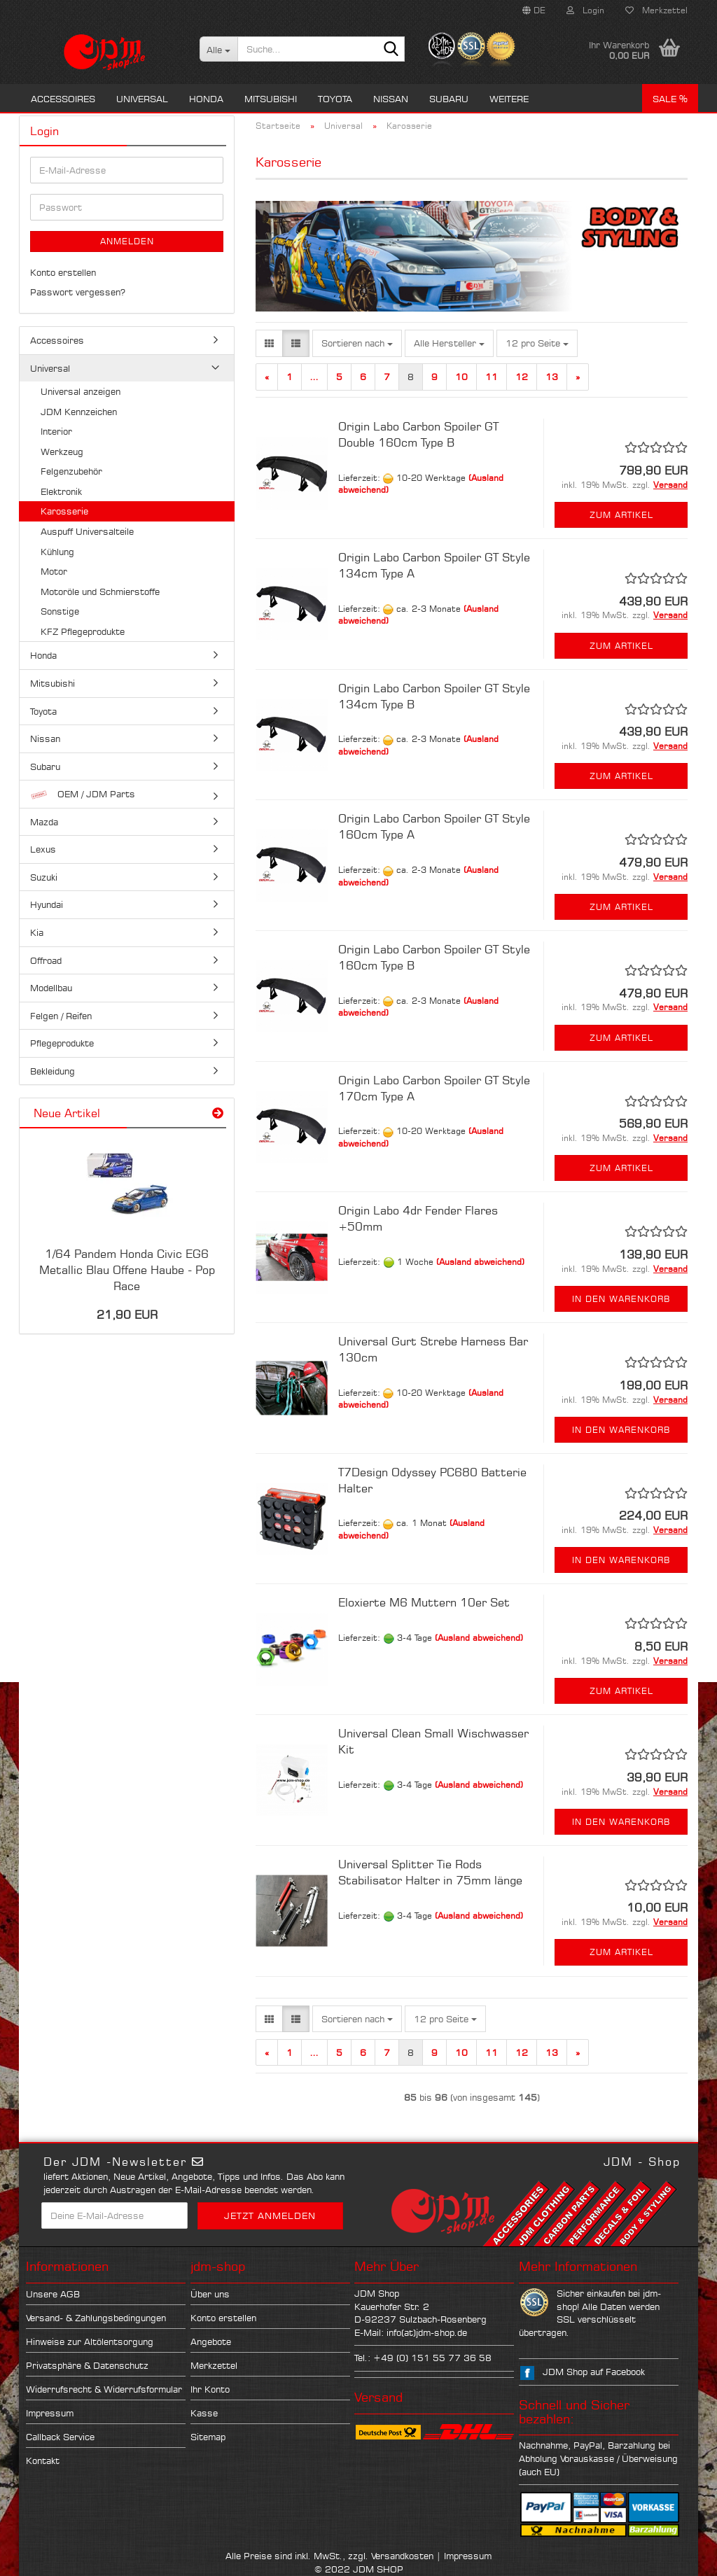  Describe the element at coordinates (480, 1261) in the screenshot. I see `(Ausland abweichend)` at that location.